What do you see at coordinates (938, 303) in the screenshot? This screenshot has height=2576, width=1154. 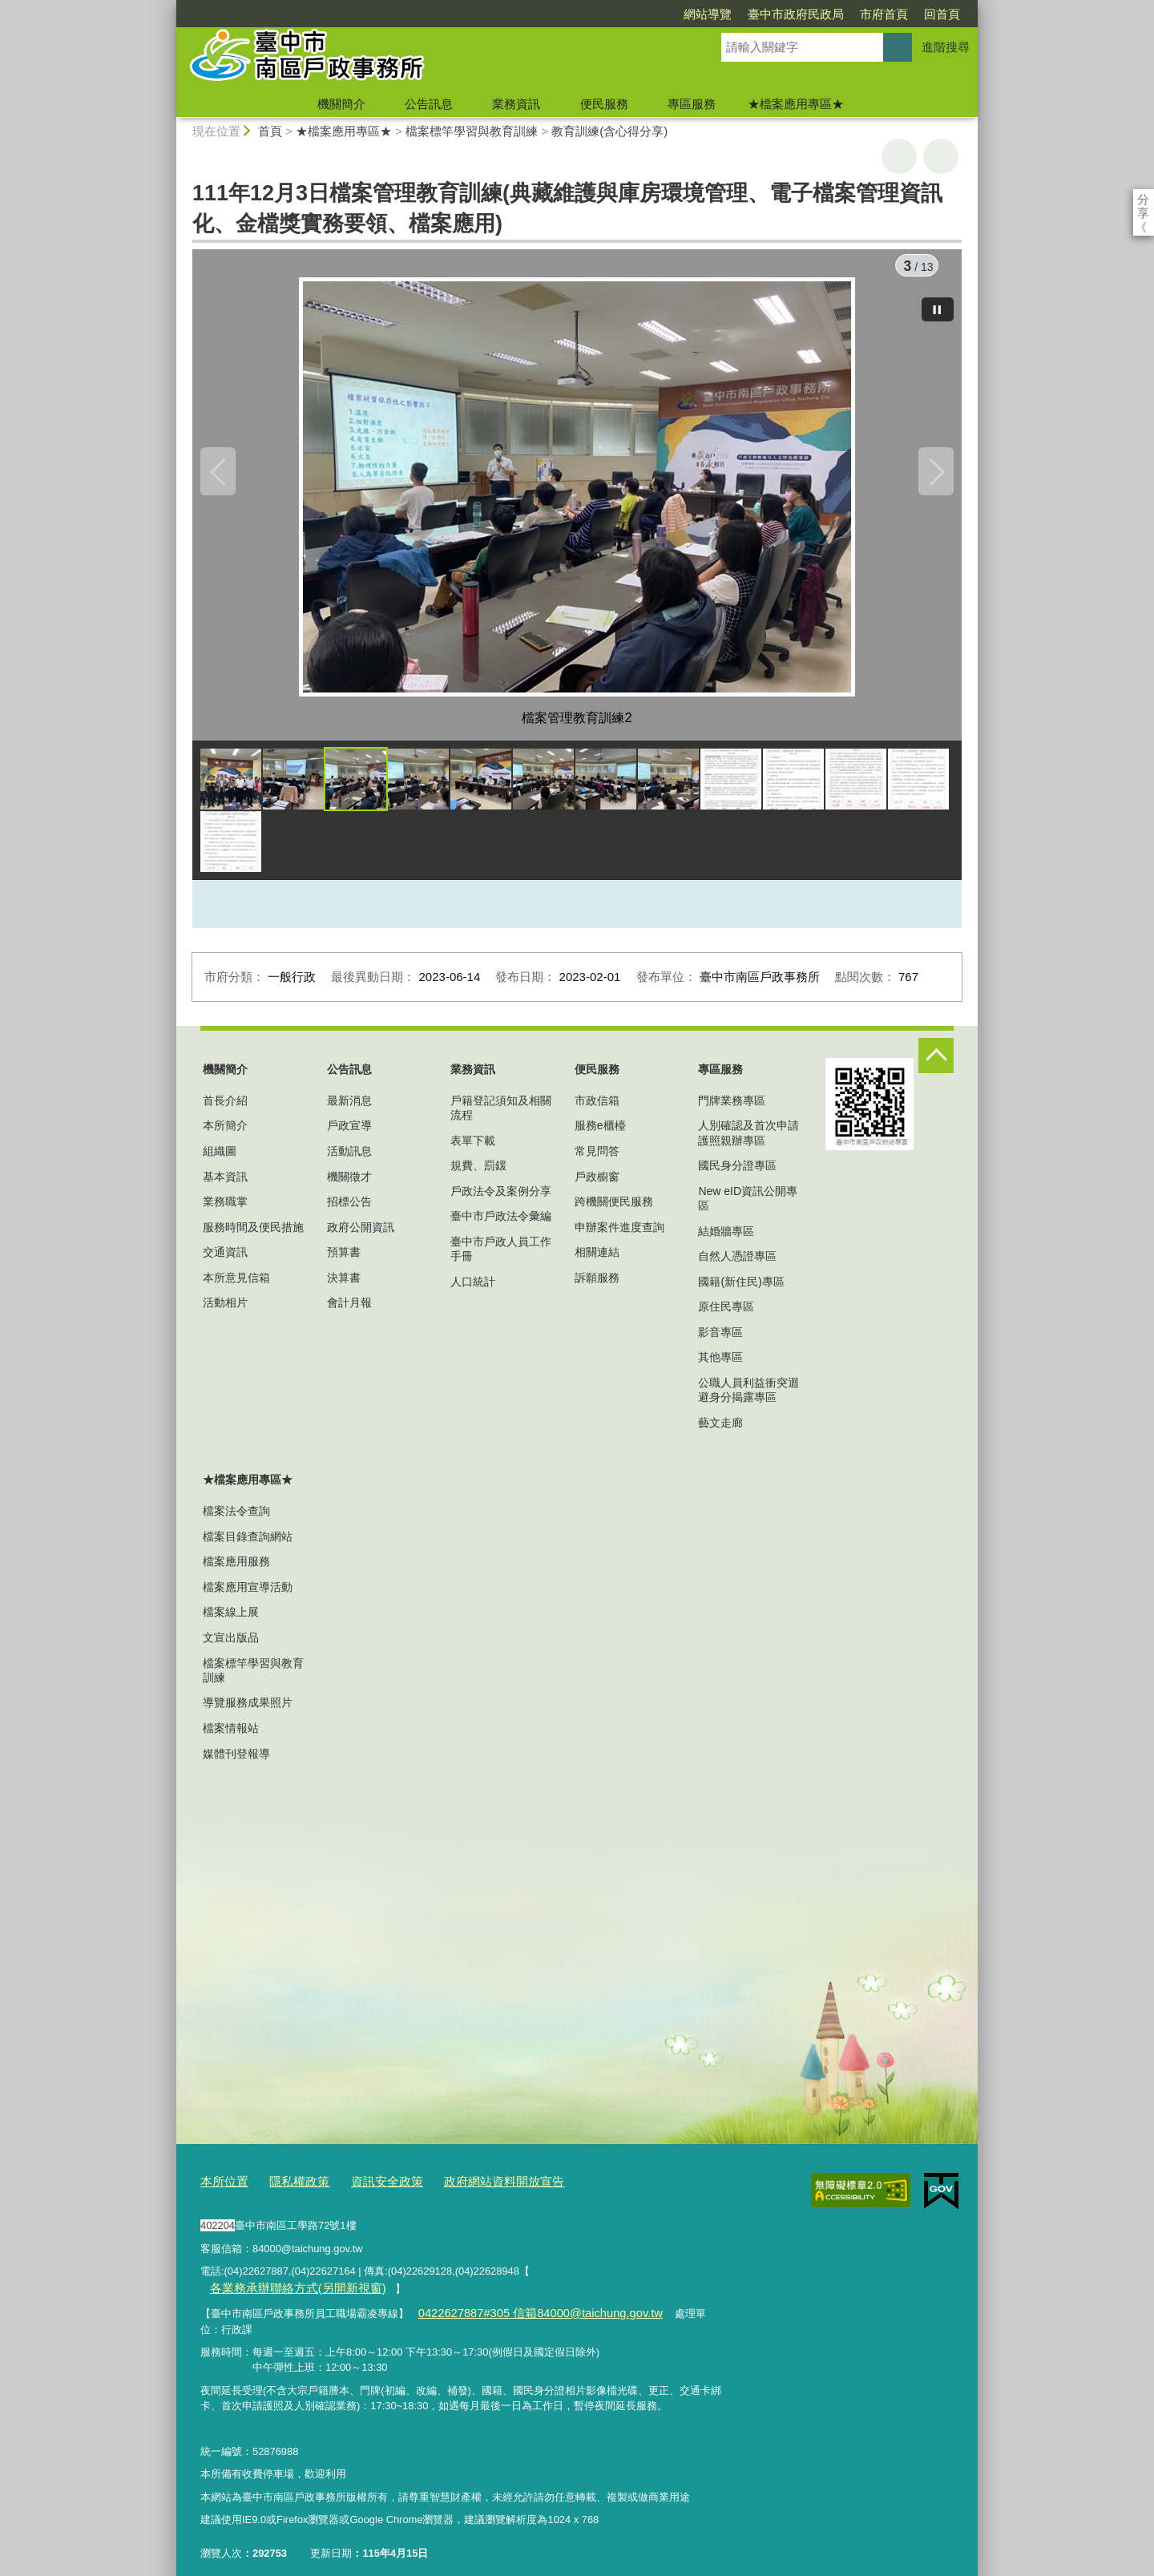 I see `[暫停]` at bounding box center [938, 303].